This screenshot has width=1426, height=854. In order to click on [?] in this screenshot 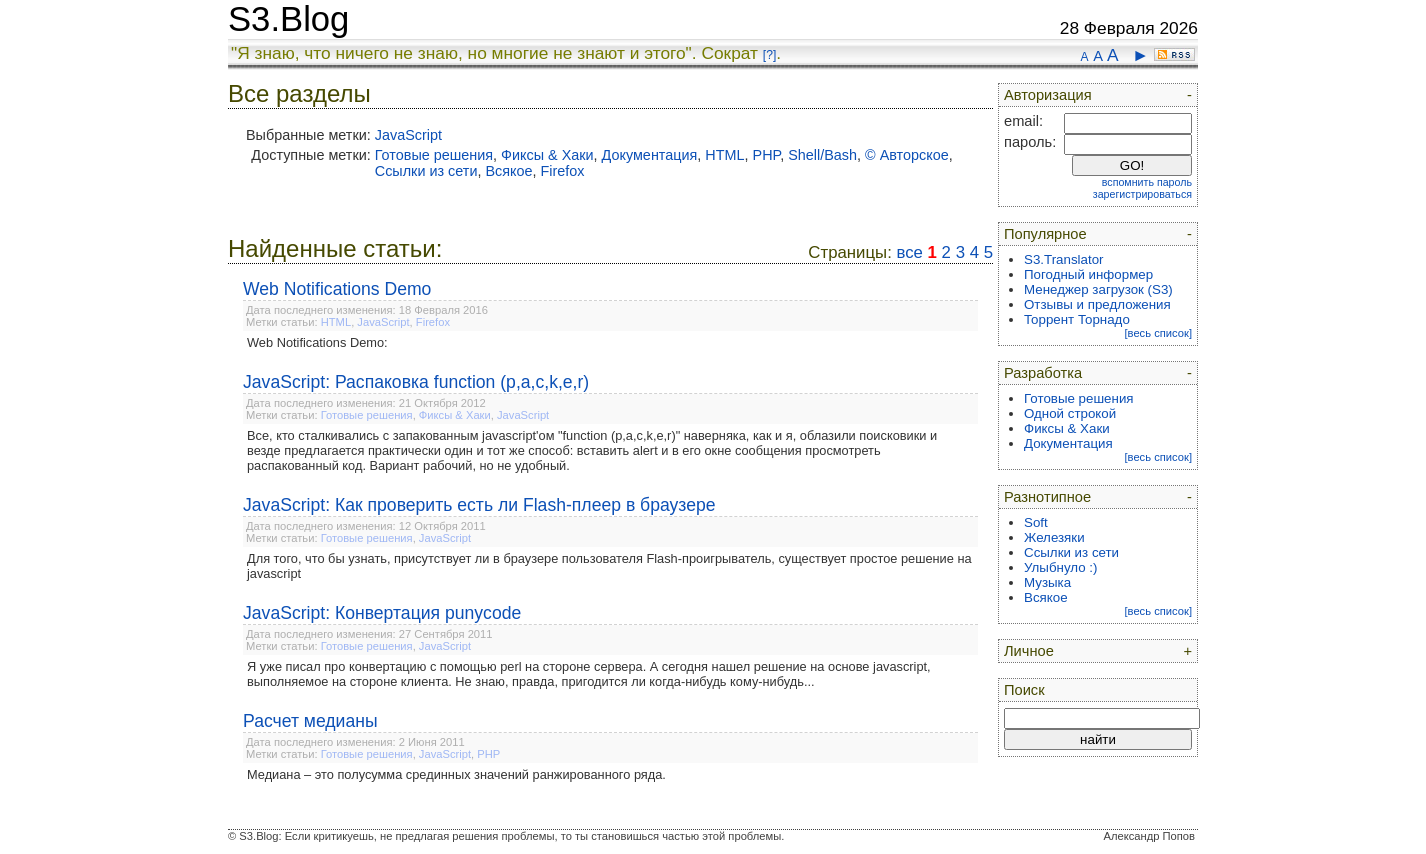, I will do `click(769, 55)`.